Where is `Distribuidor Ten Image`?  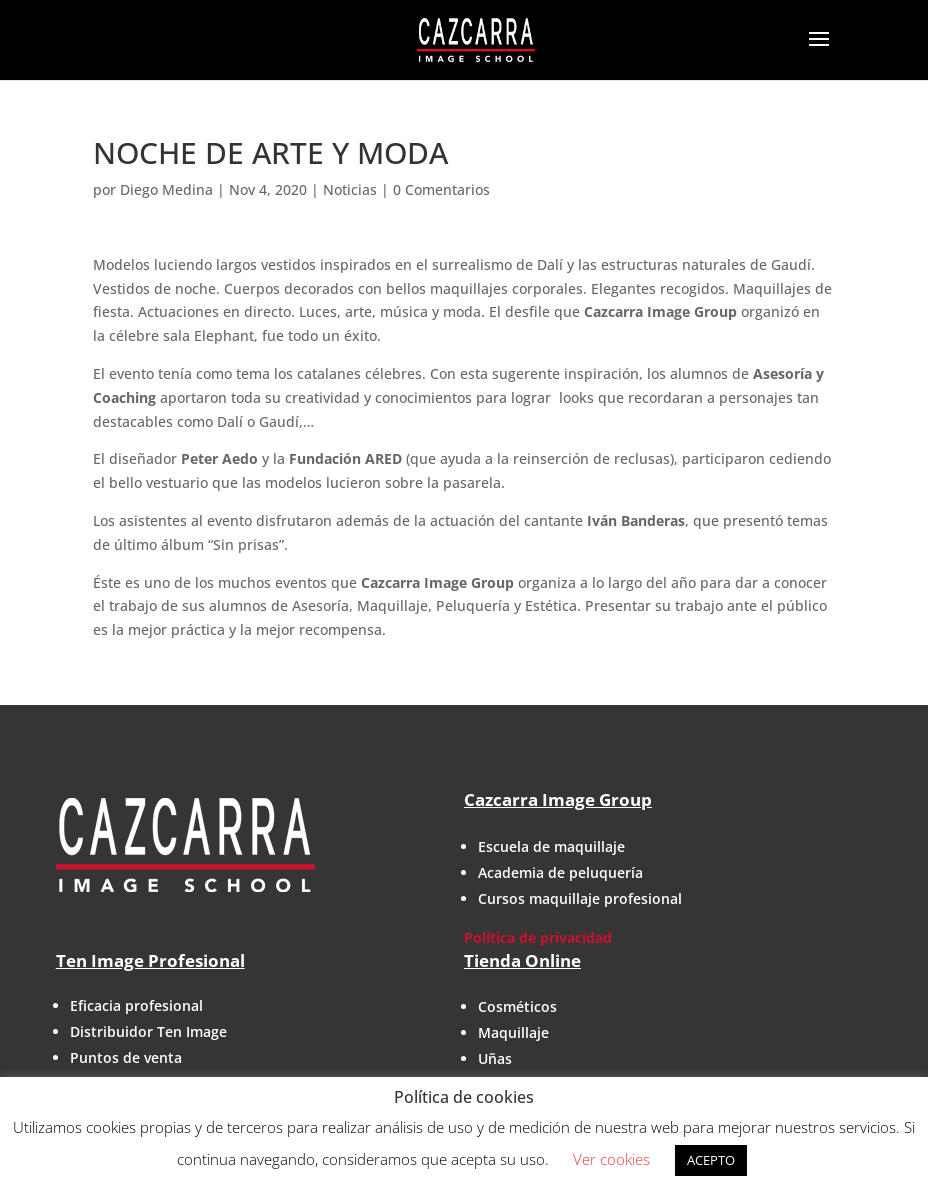 Distribuidor Ten Image is located at coordinates (148, 1031).